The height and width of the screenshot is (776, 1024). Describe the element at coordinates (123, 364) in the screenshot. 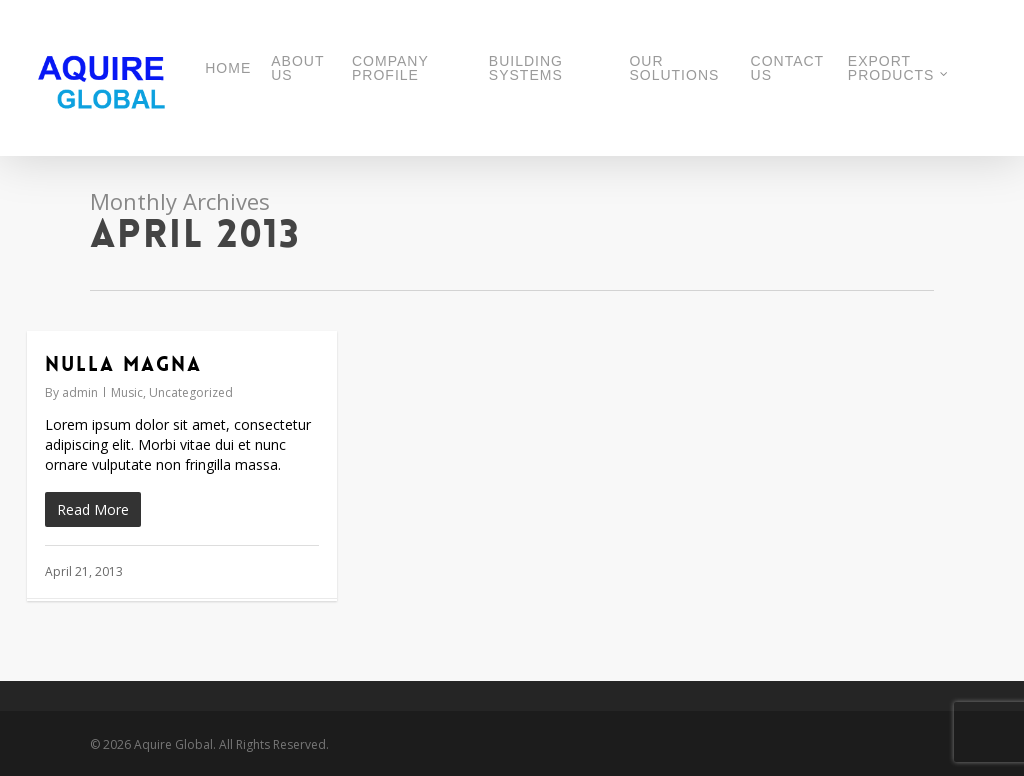

I see `Nulla Magna` at that location.